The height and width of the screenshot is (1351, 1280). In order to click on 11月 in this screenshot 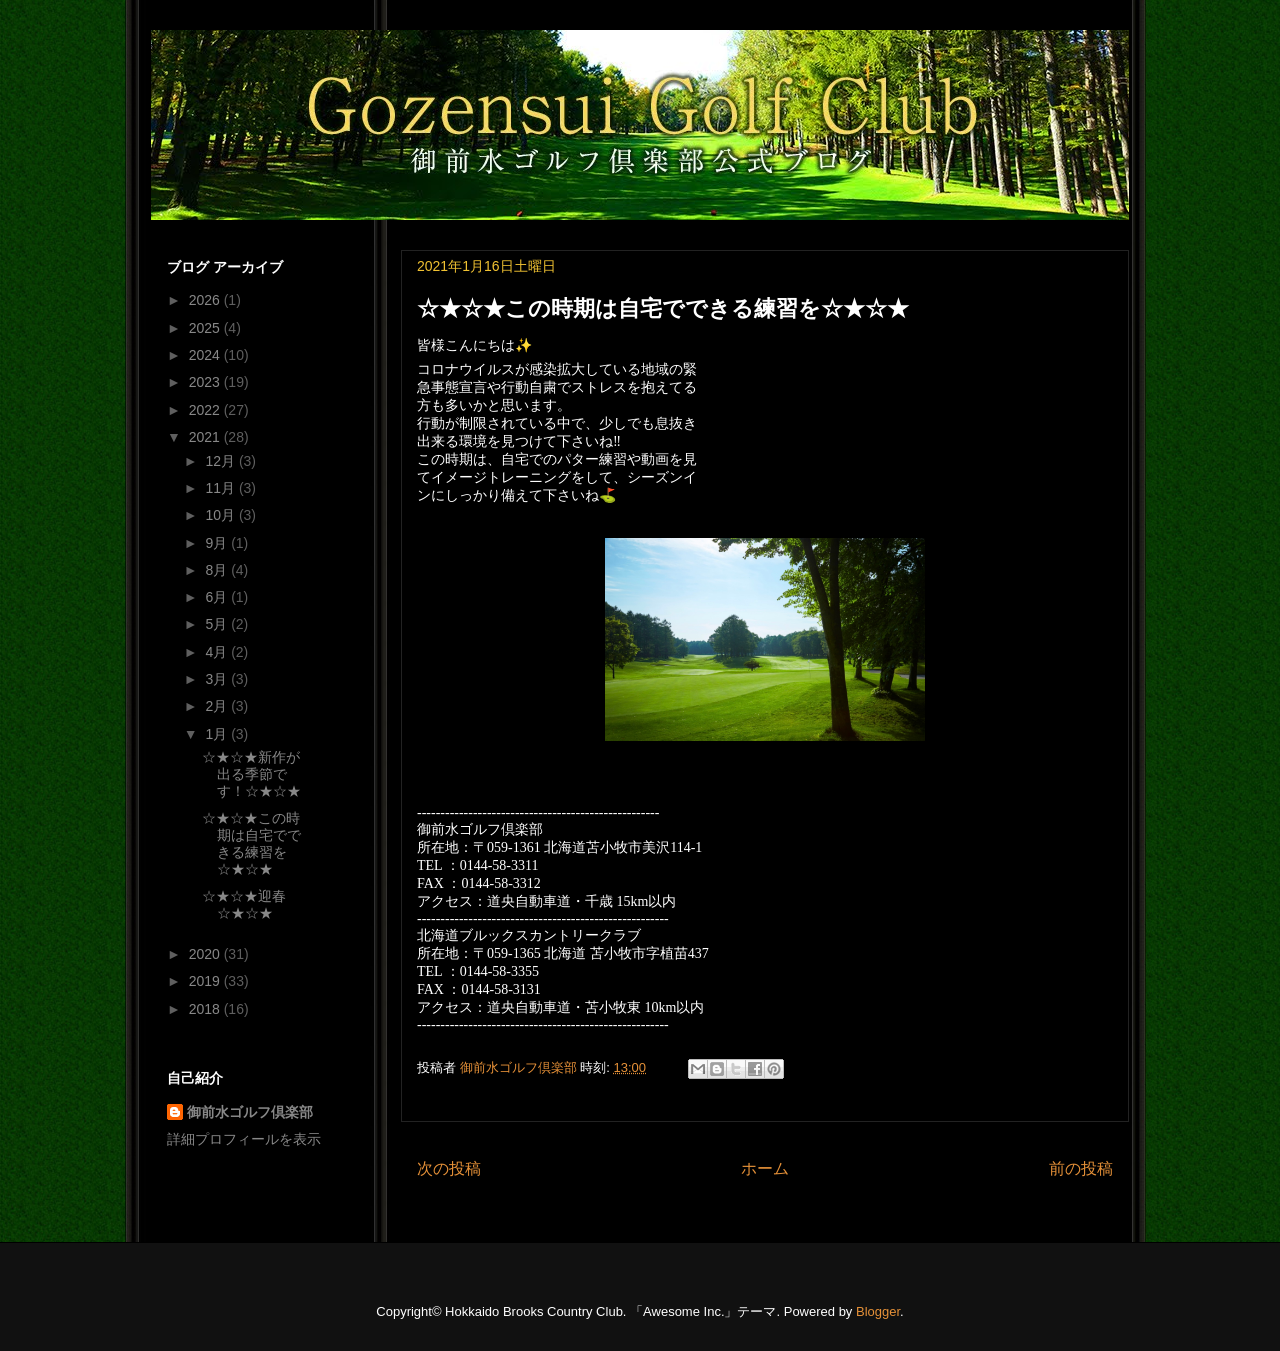, I will do `click(221, 488)`.